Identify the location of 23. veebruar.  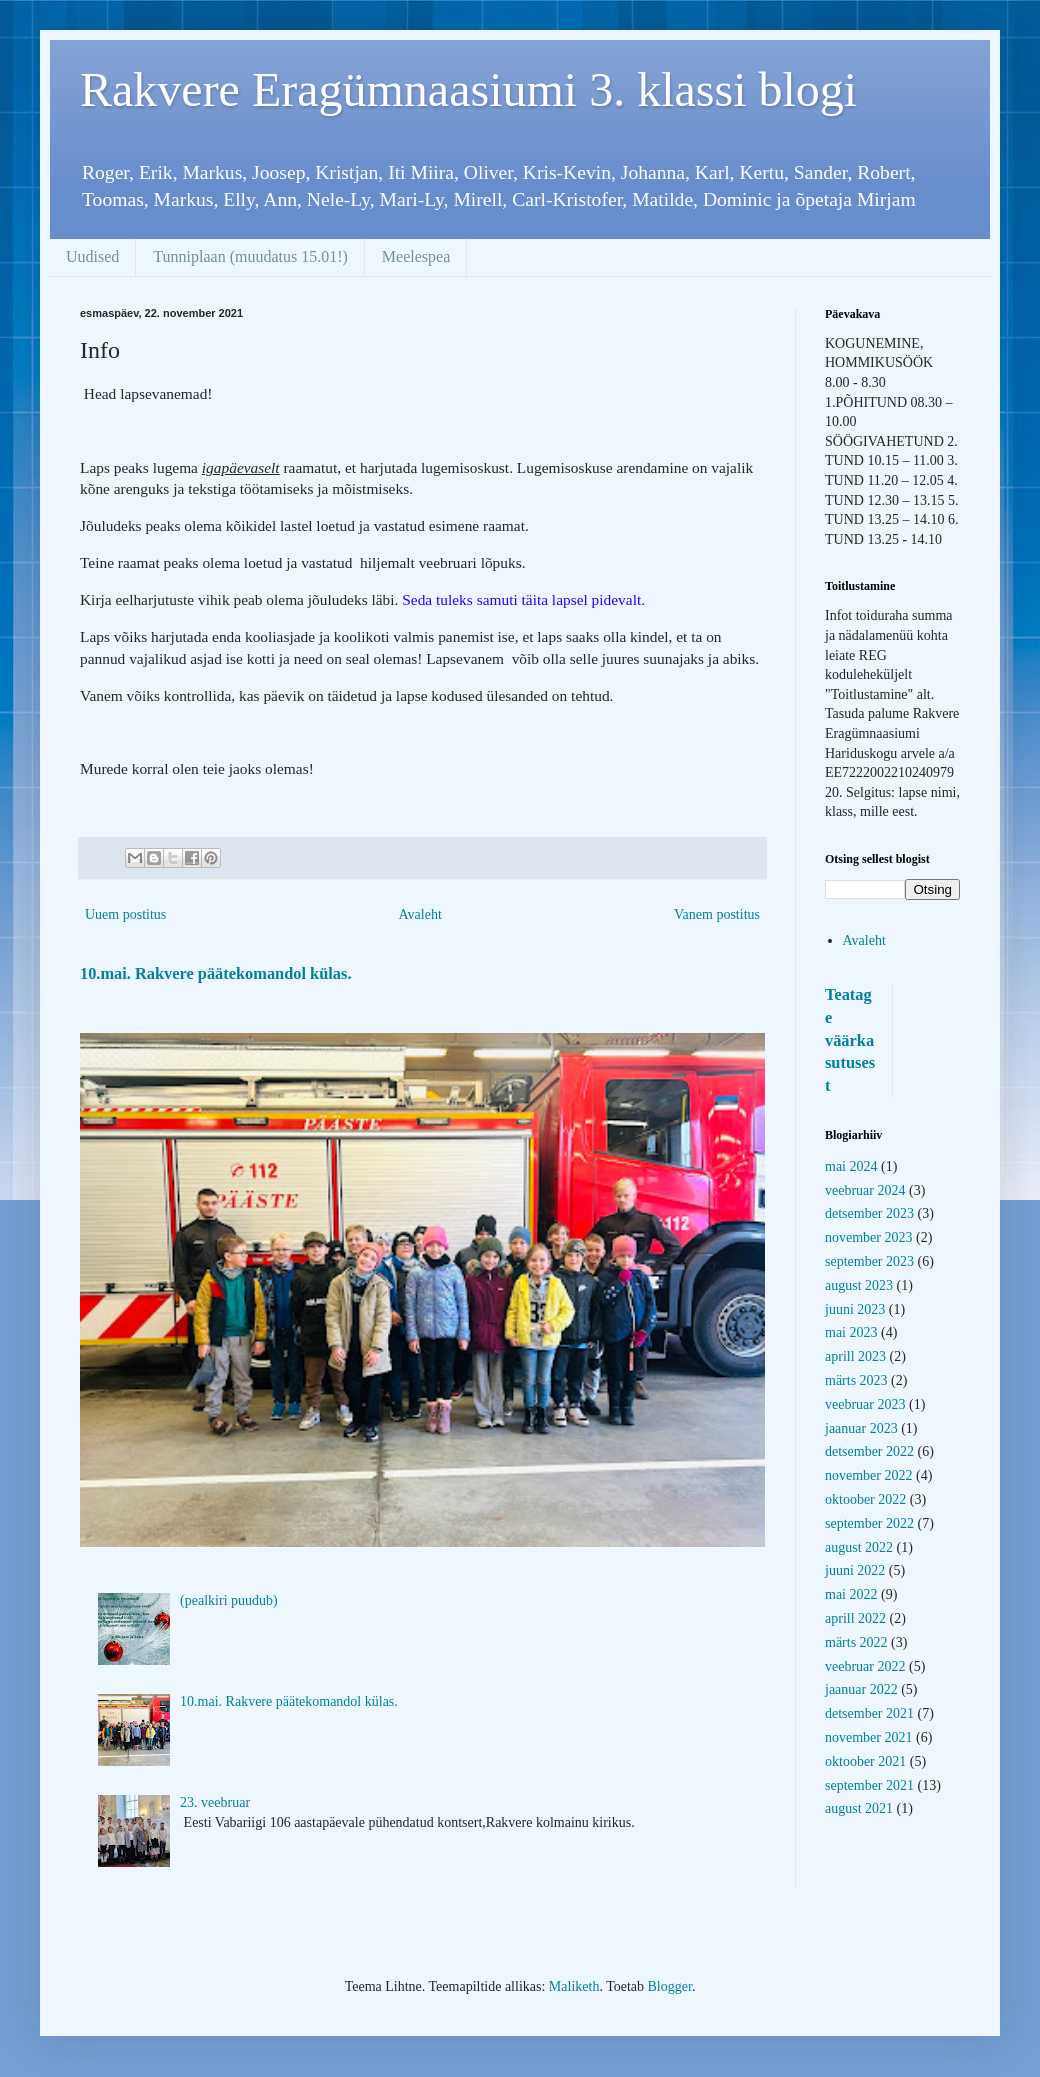
(215, 1802).